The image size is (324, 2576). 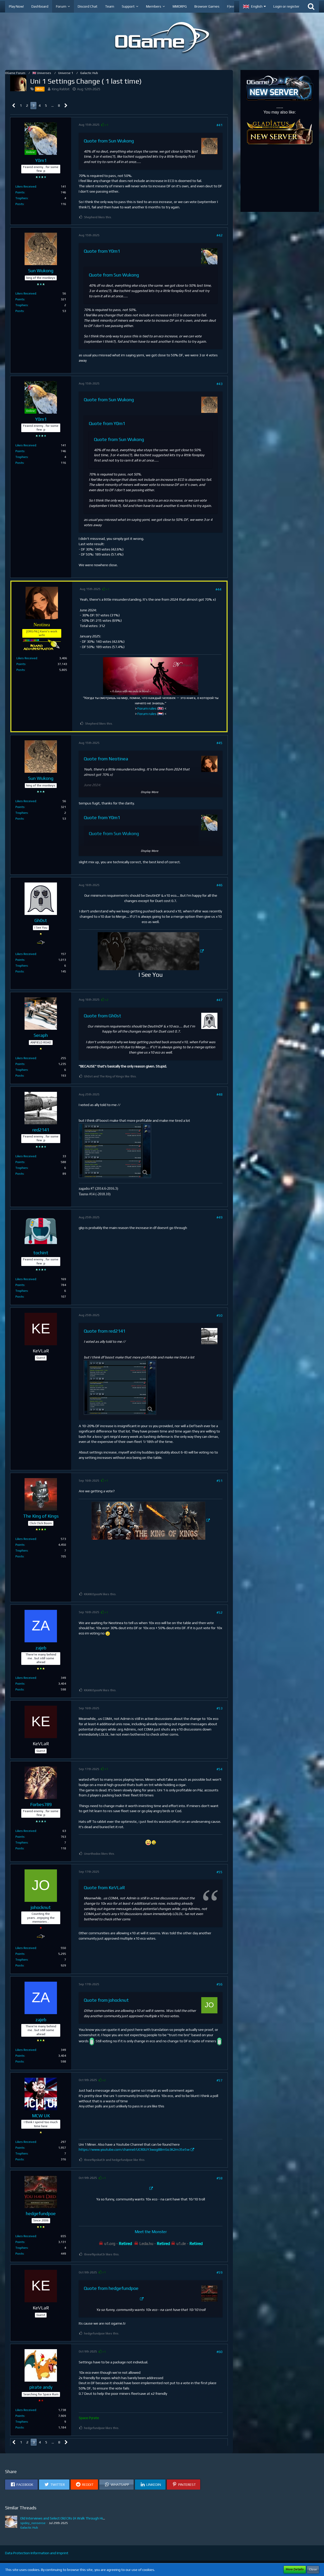 What do you see at coordinates (313, 2569) in the screenshot?
I see `Close` at bounding box center [313, 2569].